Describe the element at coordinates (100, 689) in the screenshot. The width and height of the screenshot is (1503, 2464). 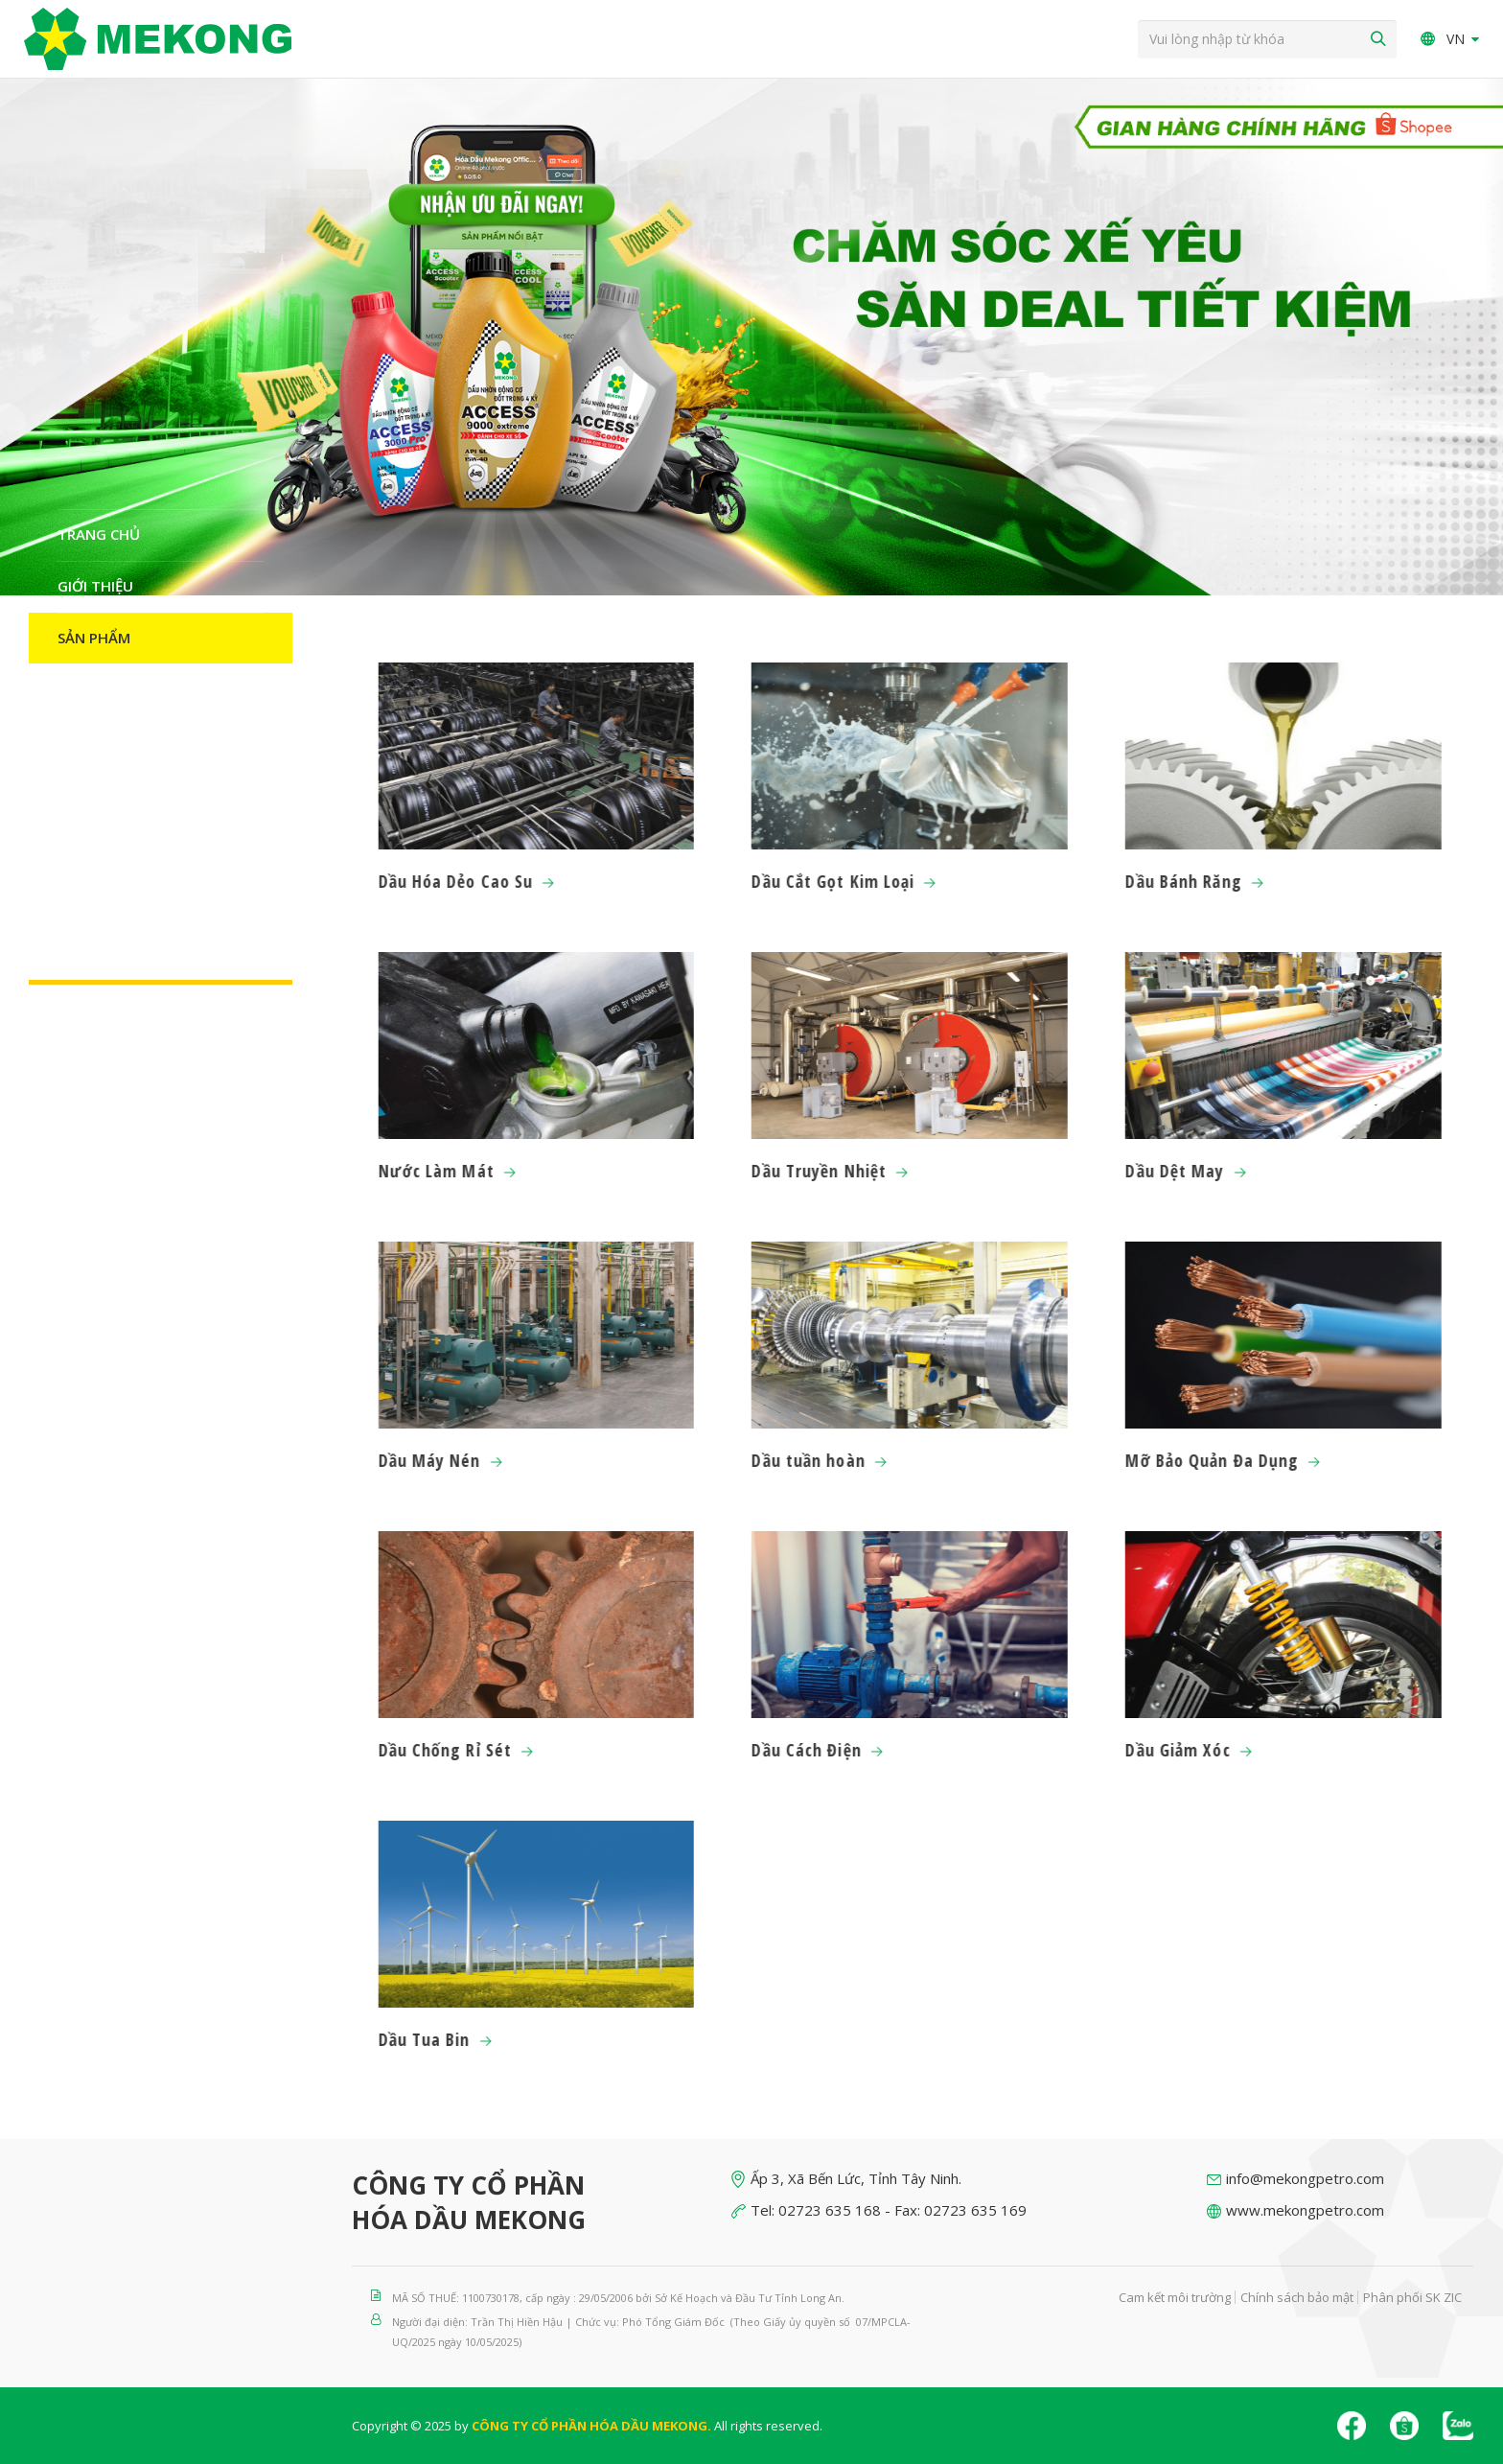
I see `Catalogue` at that location.